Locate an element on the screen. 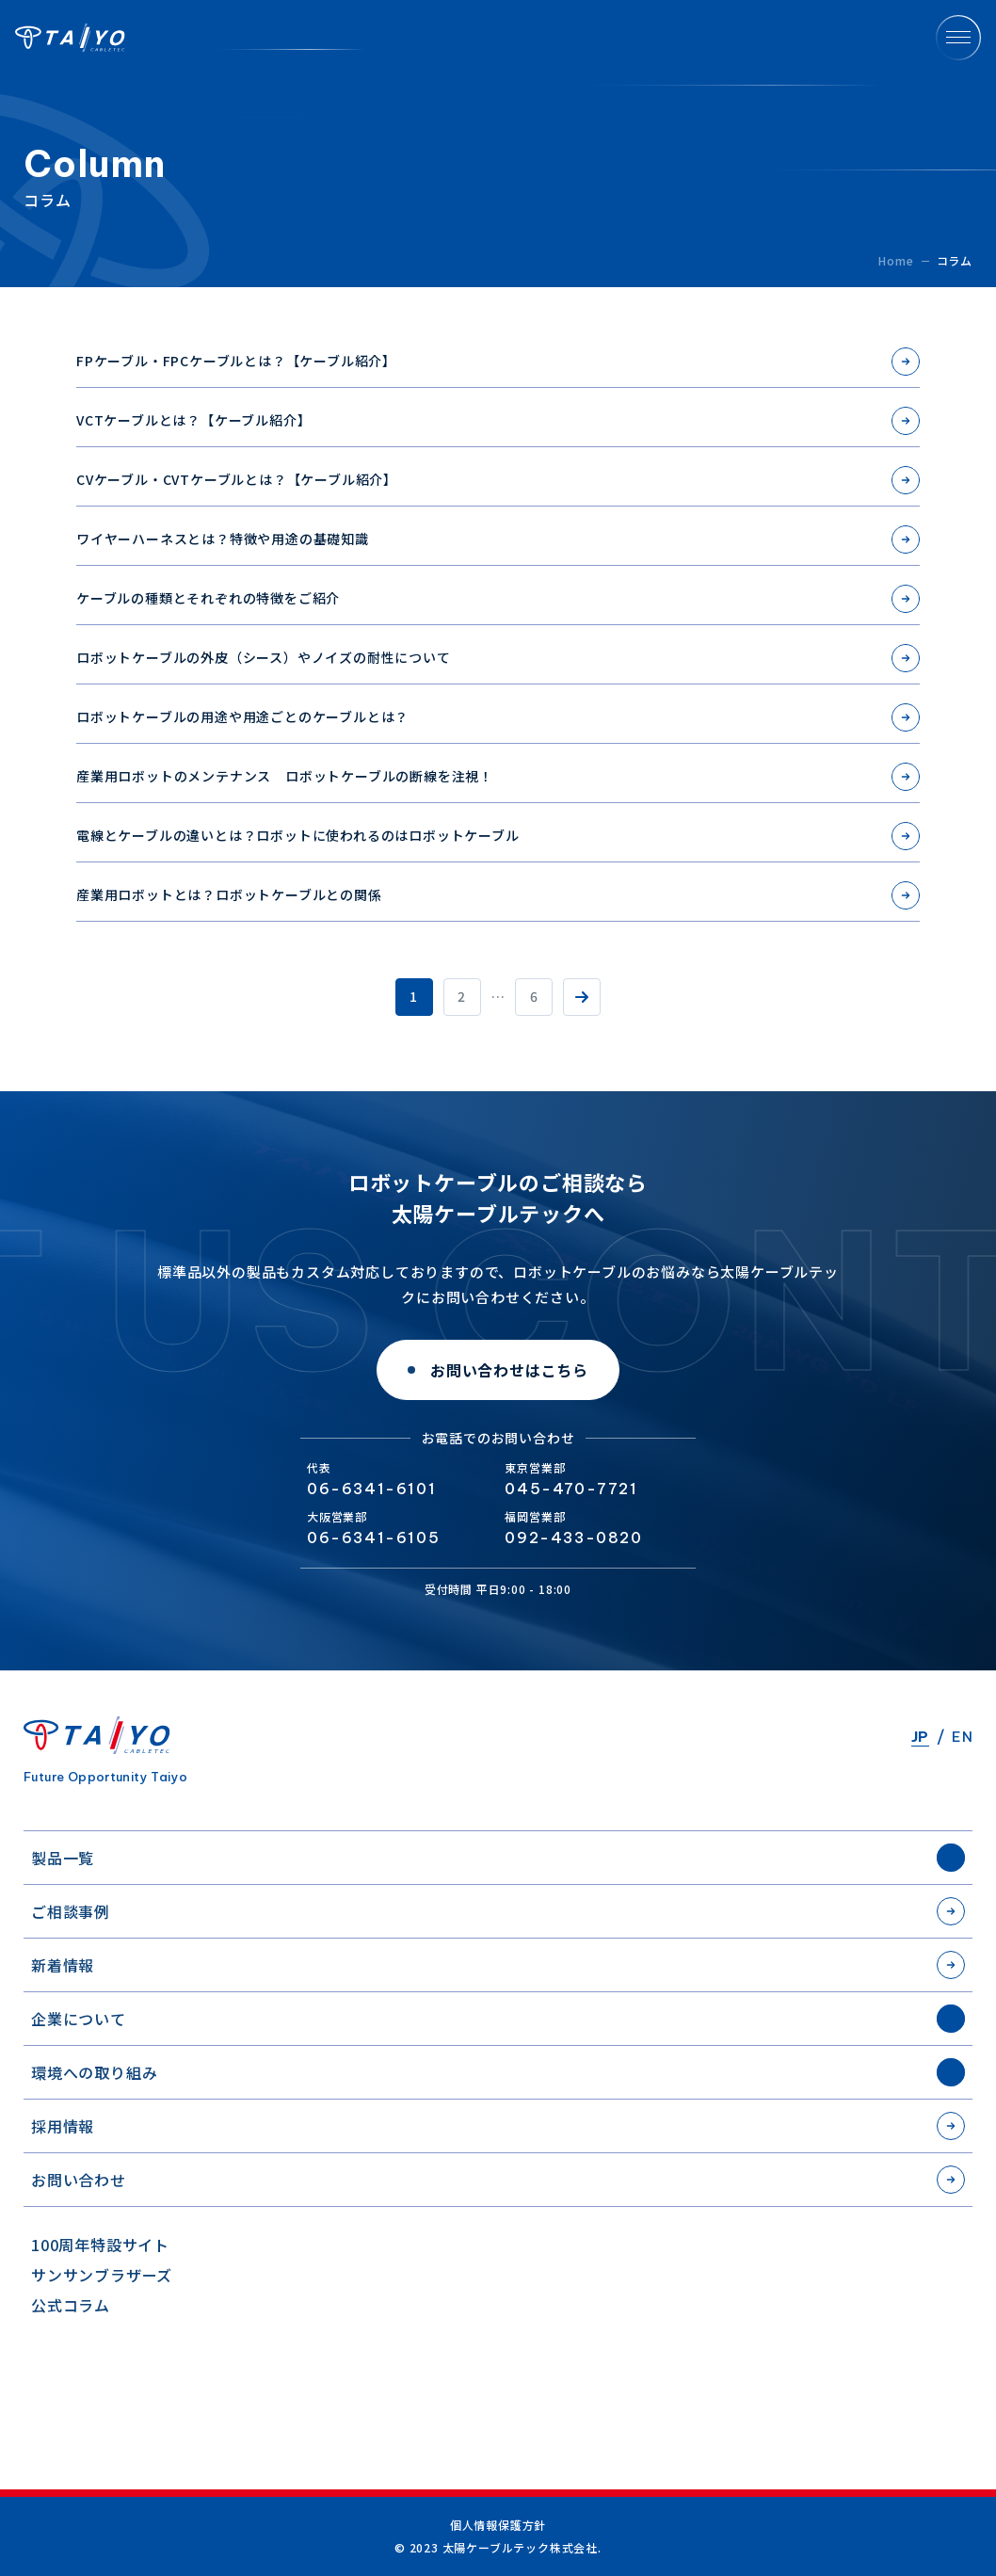 This screenshot has width=996, height=2576. 06-6341-6101 is located at coordinates (371, 1488).